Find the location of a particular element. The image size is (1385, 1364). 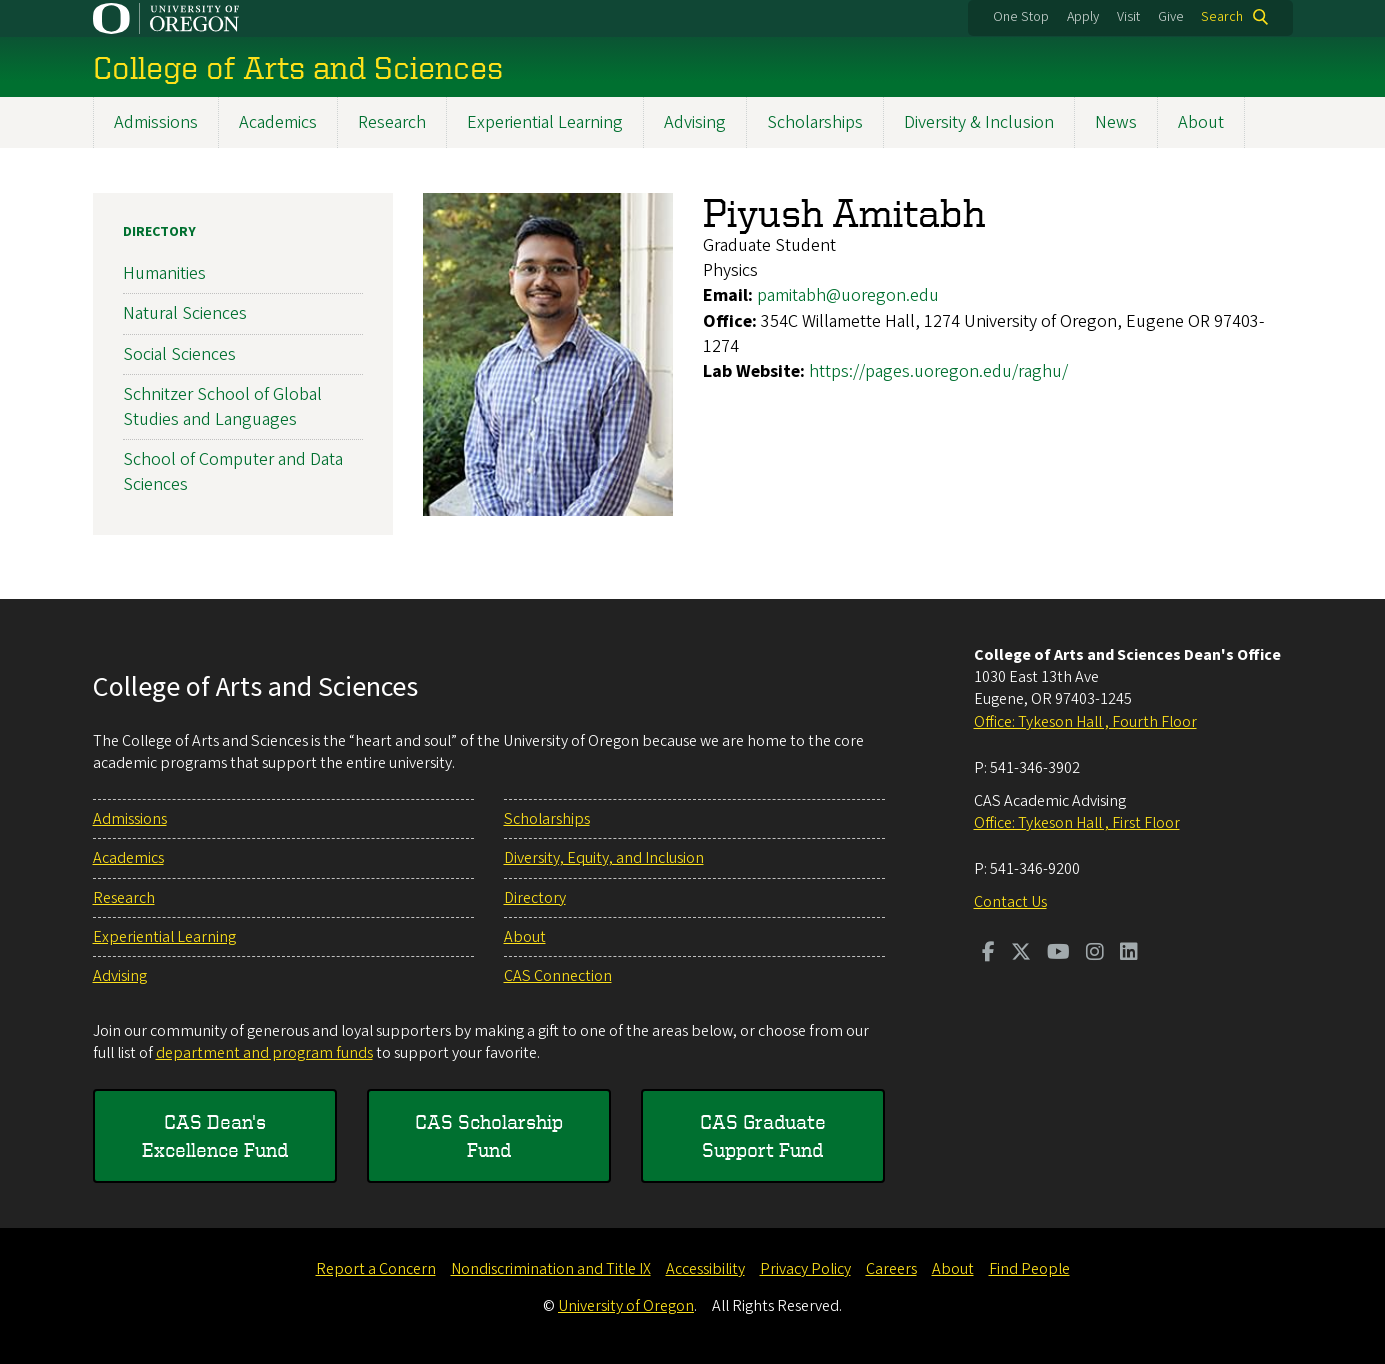

Privacy Policy is located at coordinates (805, 1269).